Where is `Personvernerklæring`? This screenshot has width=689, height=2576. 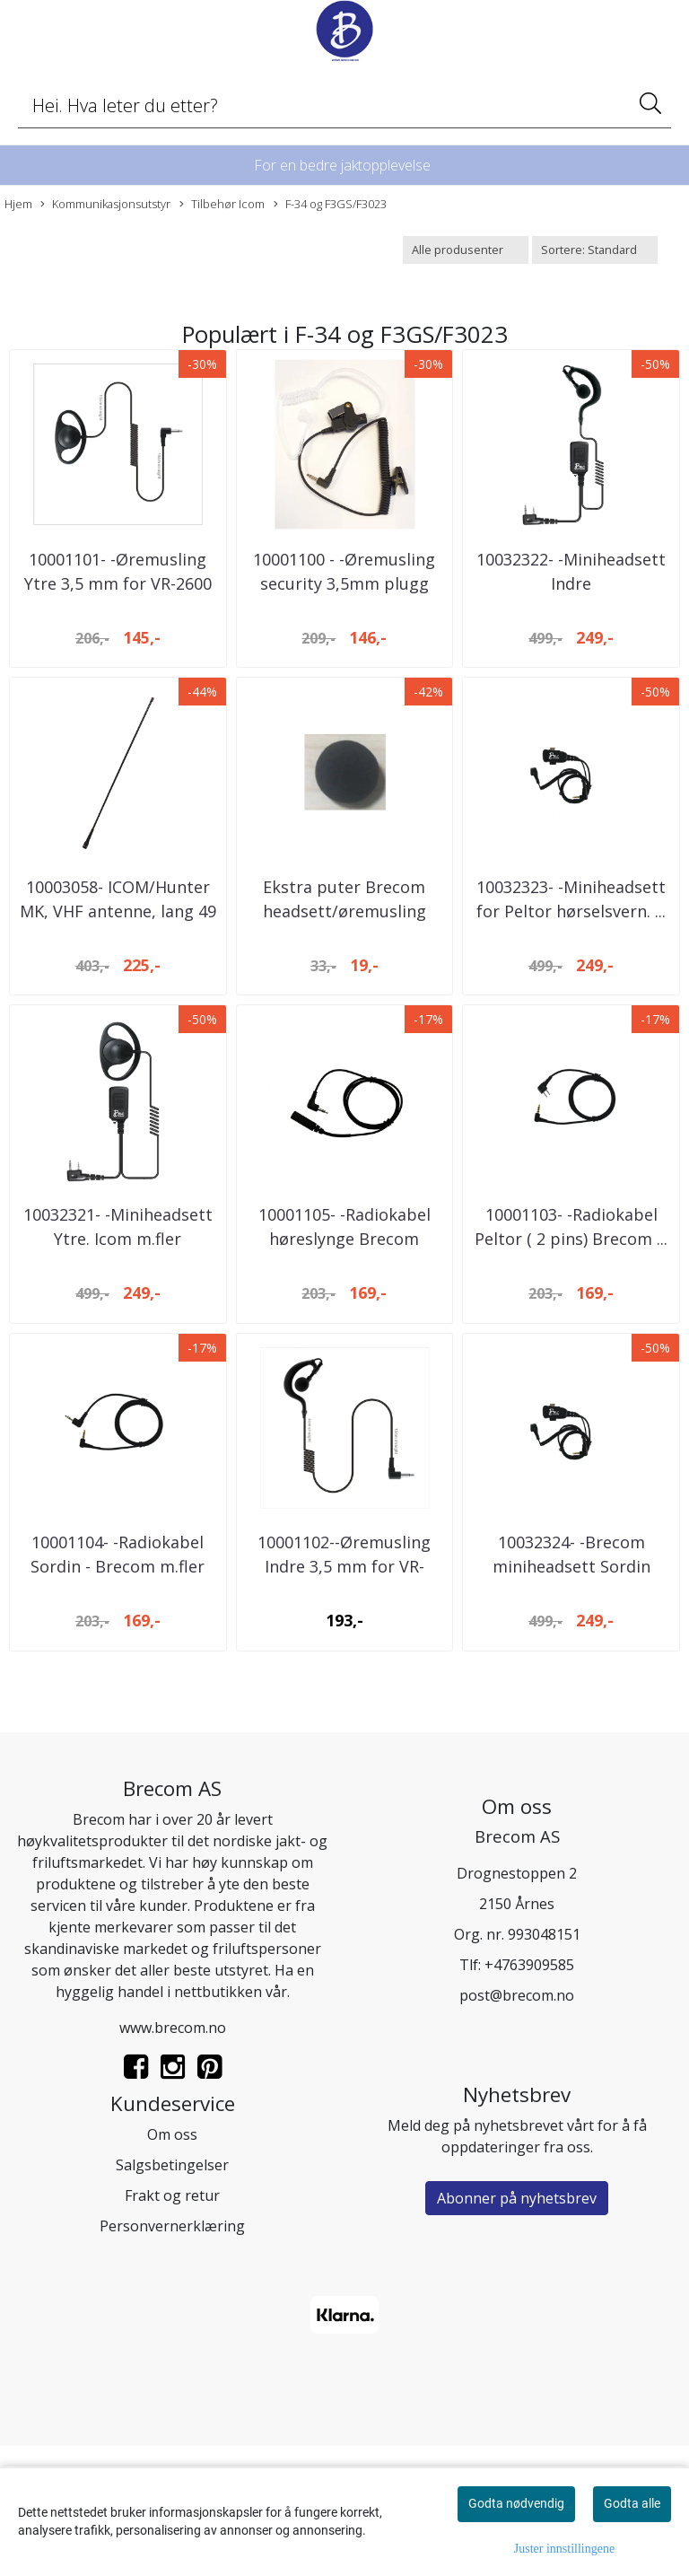
Personvernerklæring is located at coordinates (172, 2355).